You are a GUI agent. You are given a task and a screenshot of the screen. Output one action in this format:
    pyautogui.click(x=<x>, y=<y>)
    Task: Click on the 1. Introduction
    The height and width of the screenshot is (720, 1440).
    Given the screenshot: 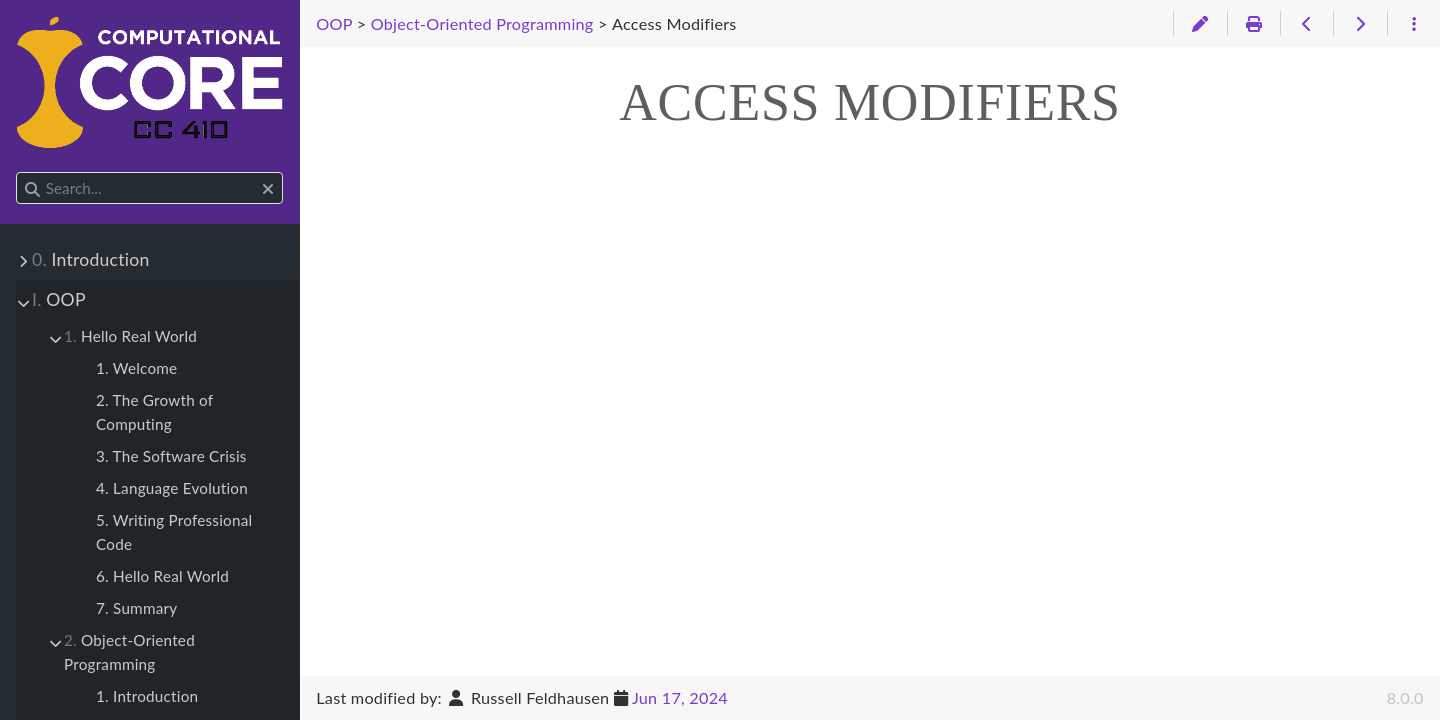 What is the action you would take?
    pyautogui.click(x=147, y=696)
    